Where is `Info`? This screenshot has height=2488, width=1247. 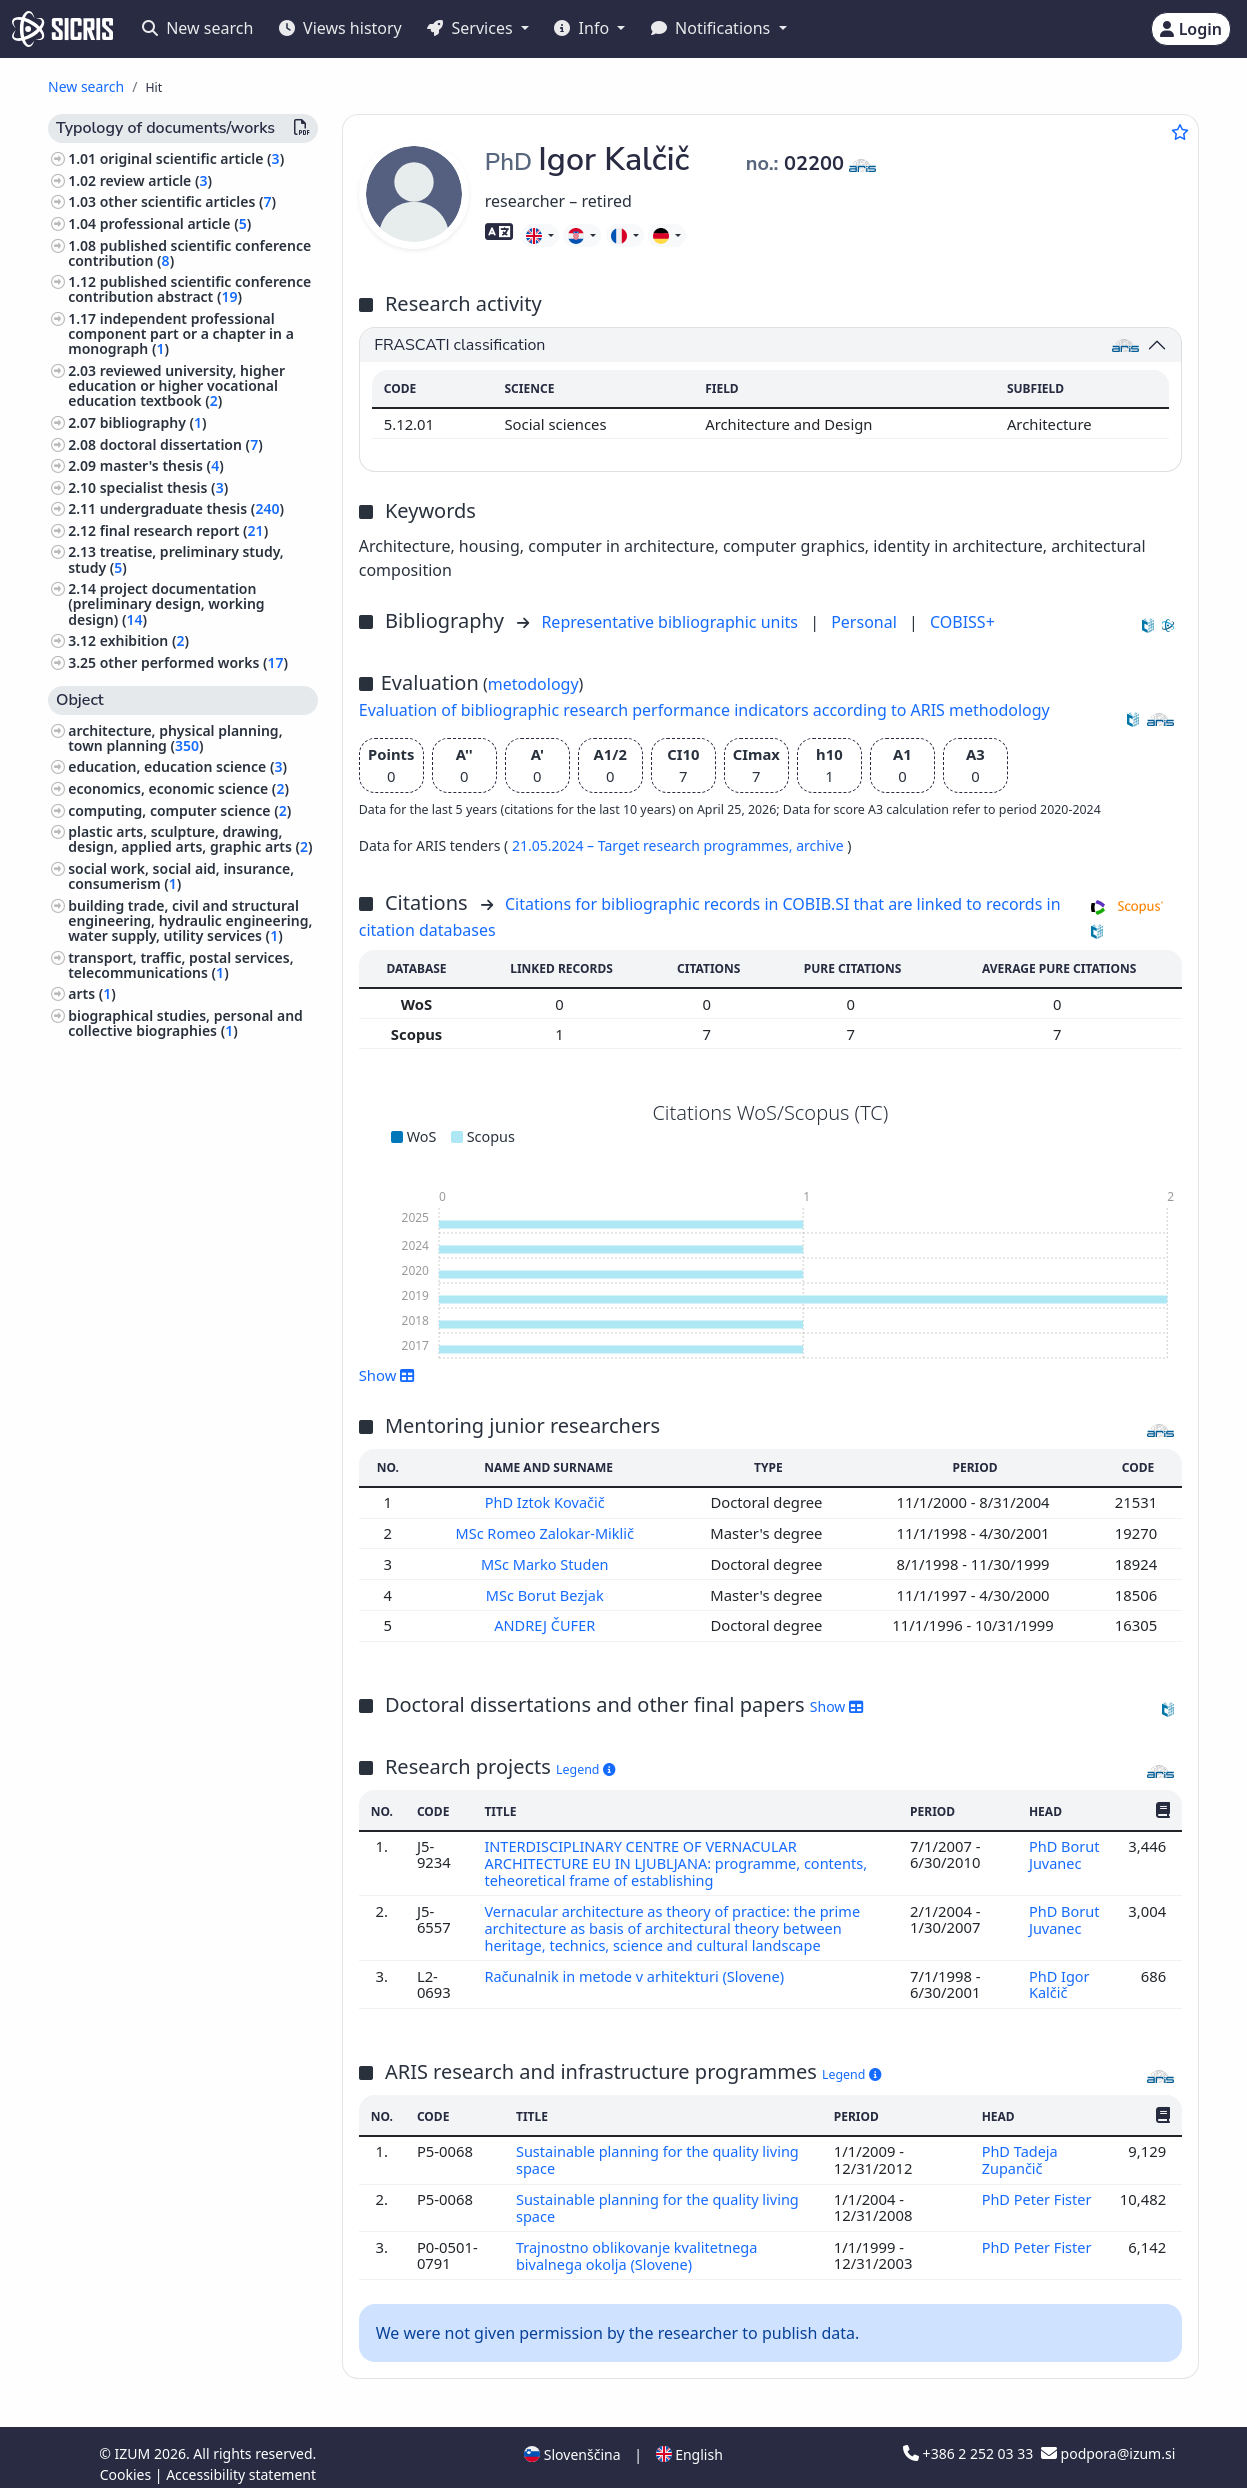 Info is located at coordinates (583, 28).